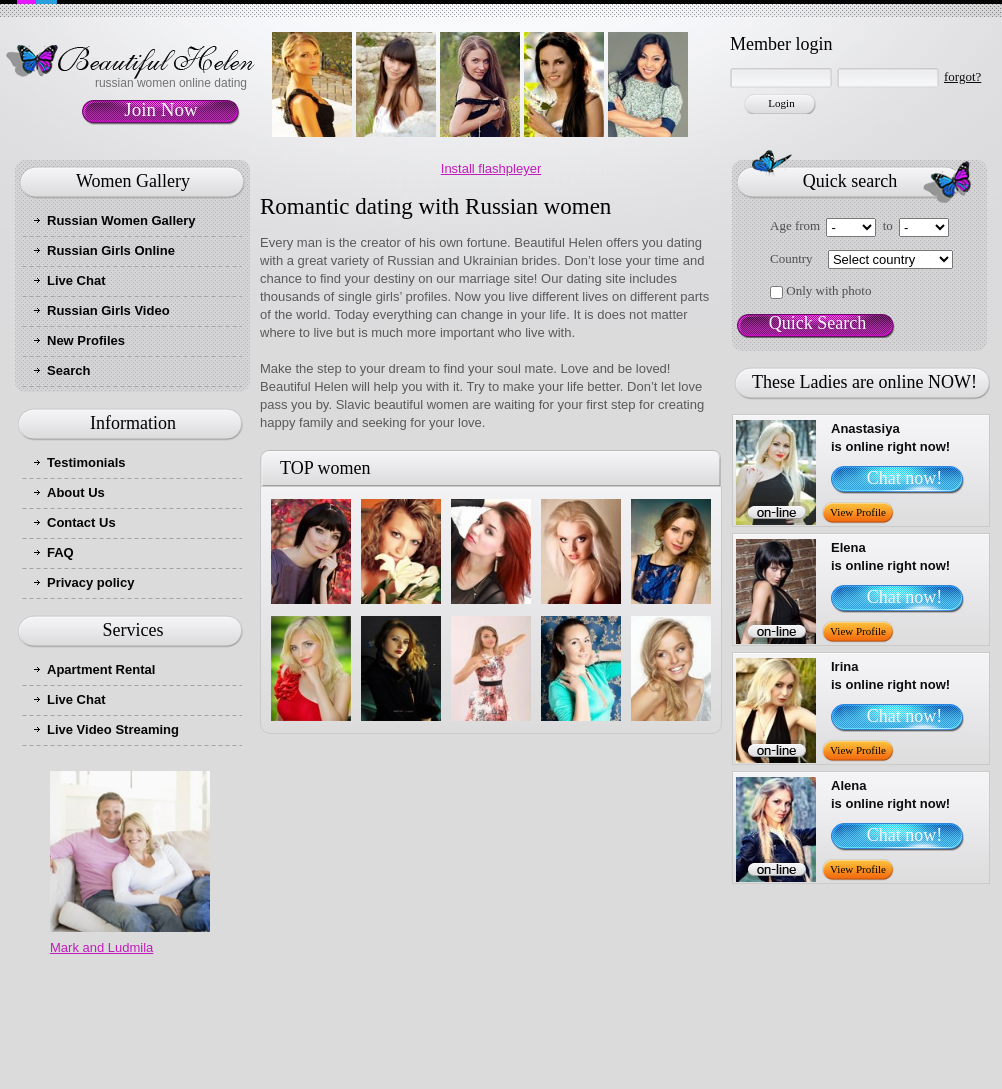  I want to click on Chat now!, so click(905, 478).